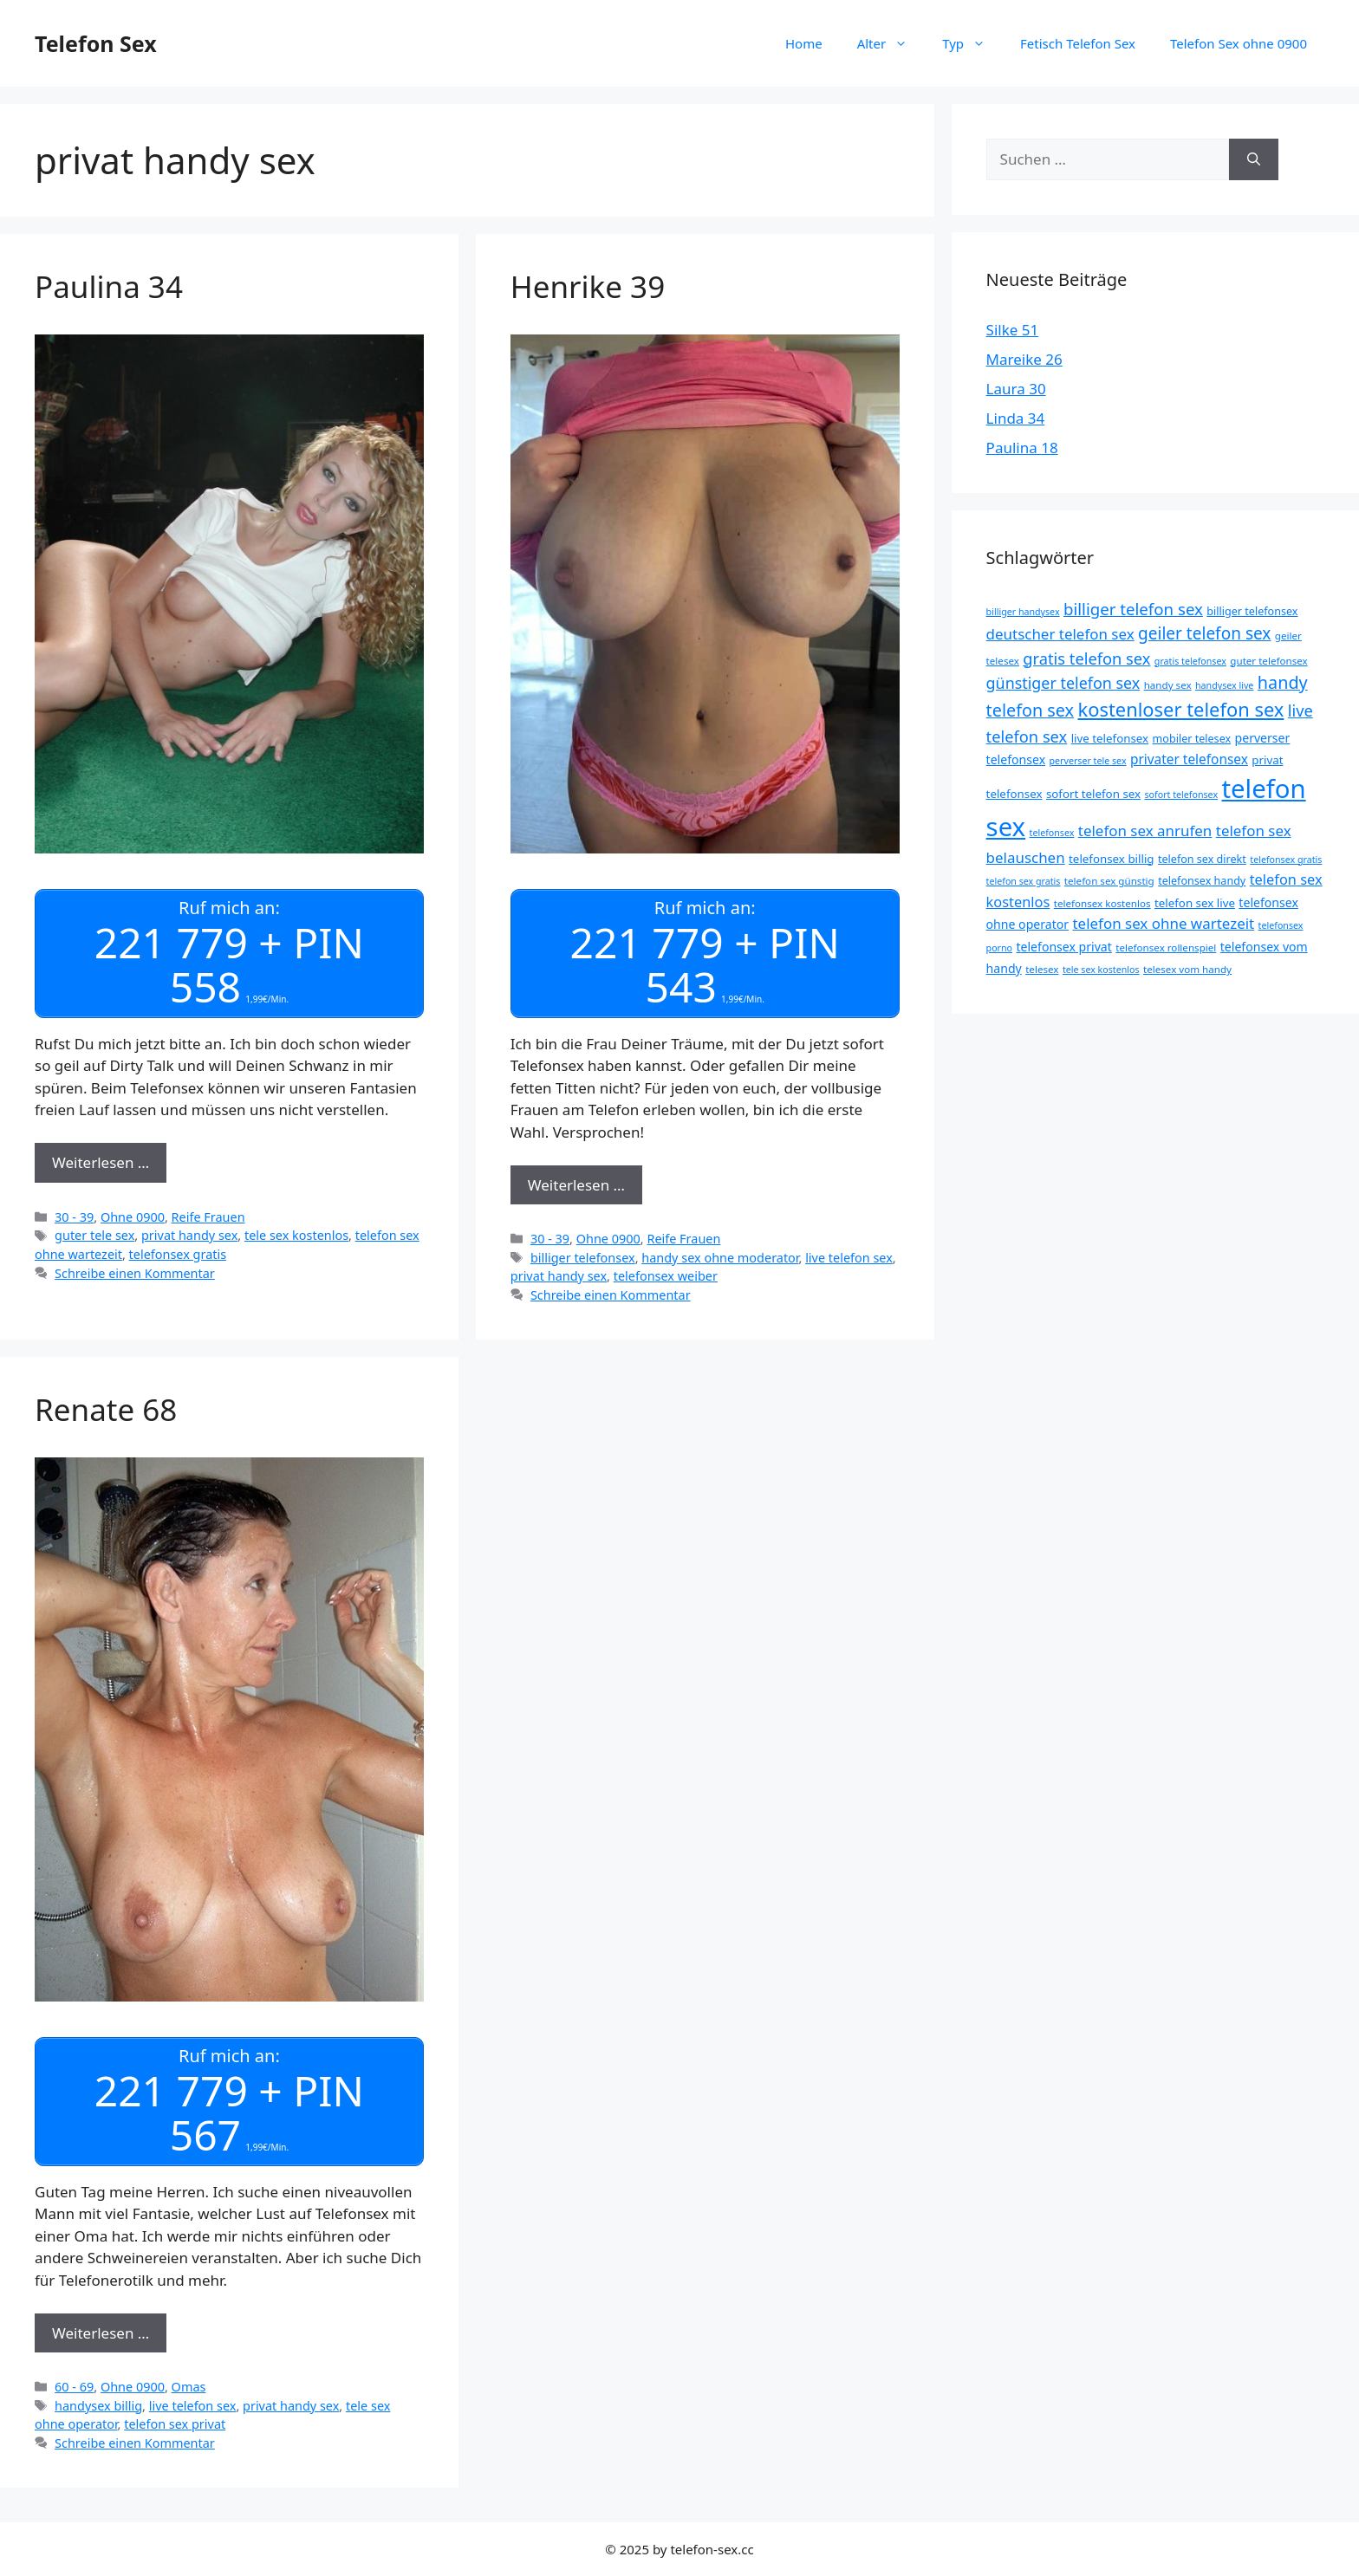  I want to click on telefonsex gratis, so click(178, 1254).